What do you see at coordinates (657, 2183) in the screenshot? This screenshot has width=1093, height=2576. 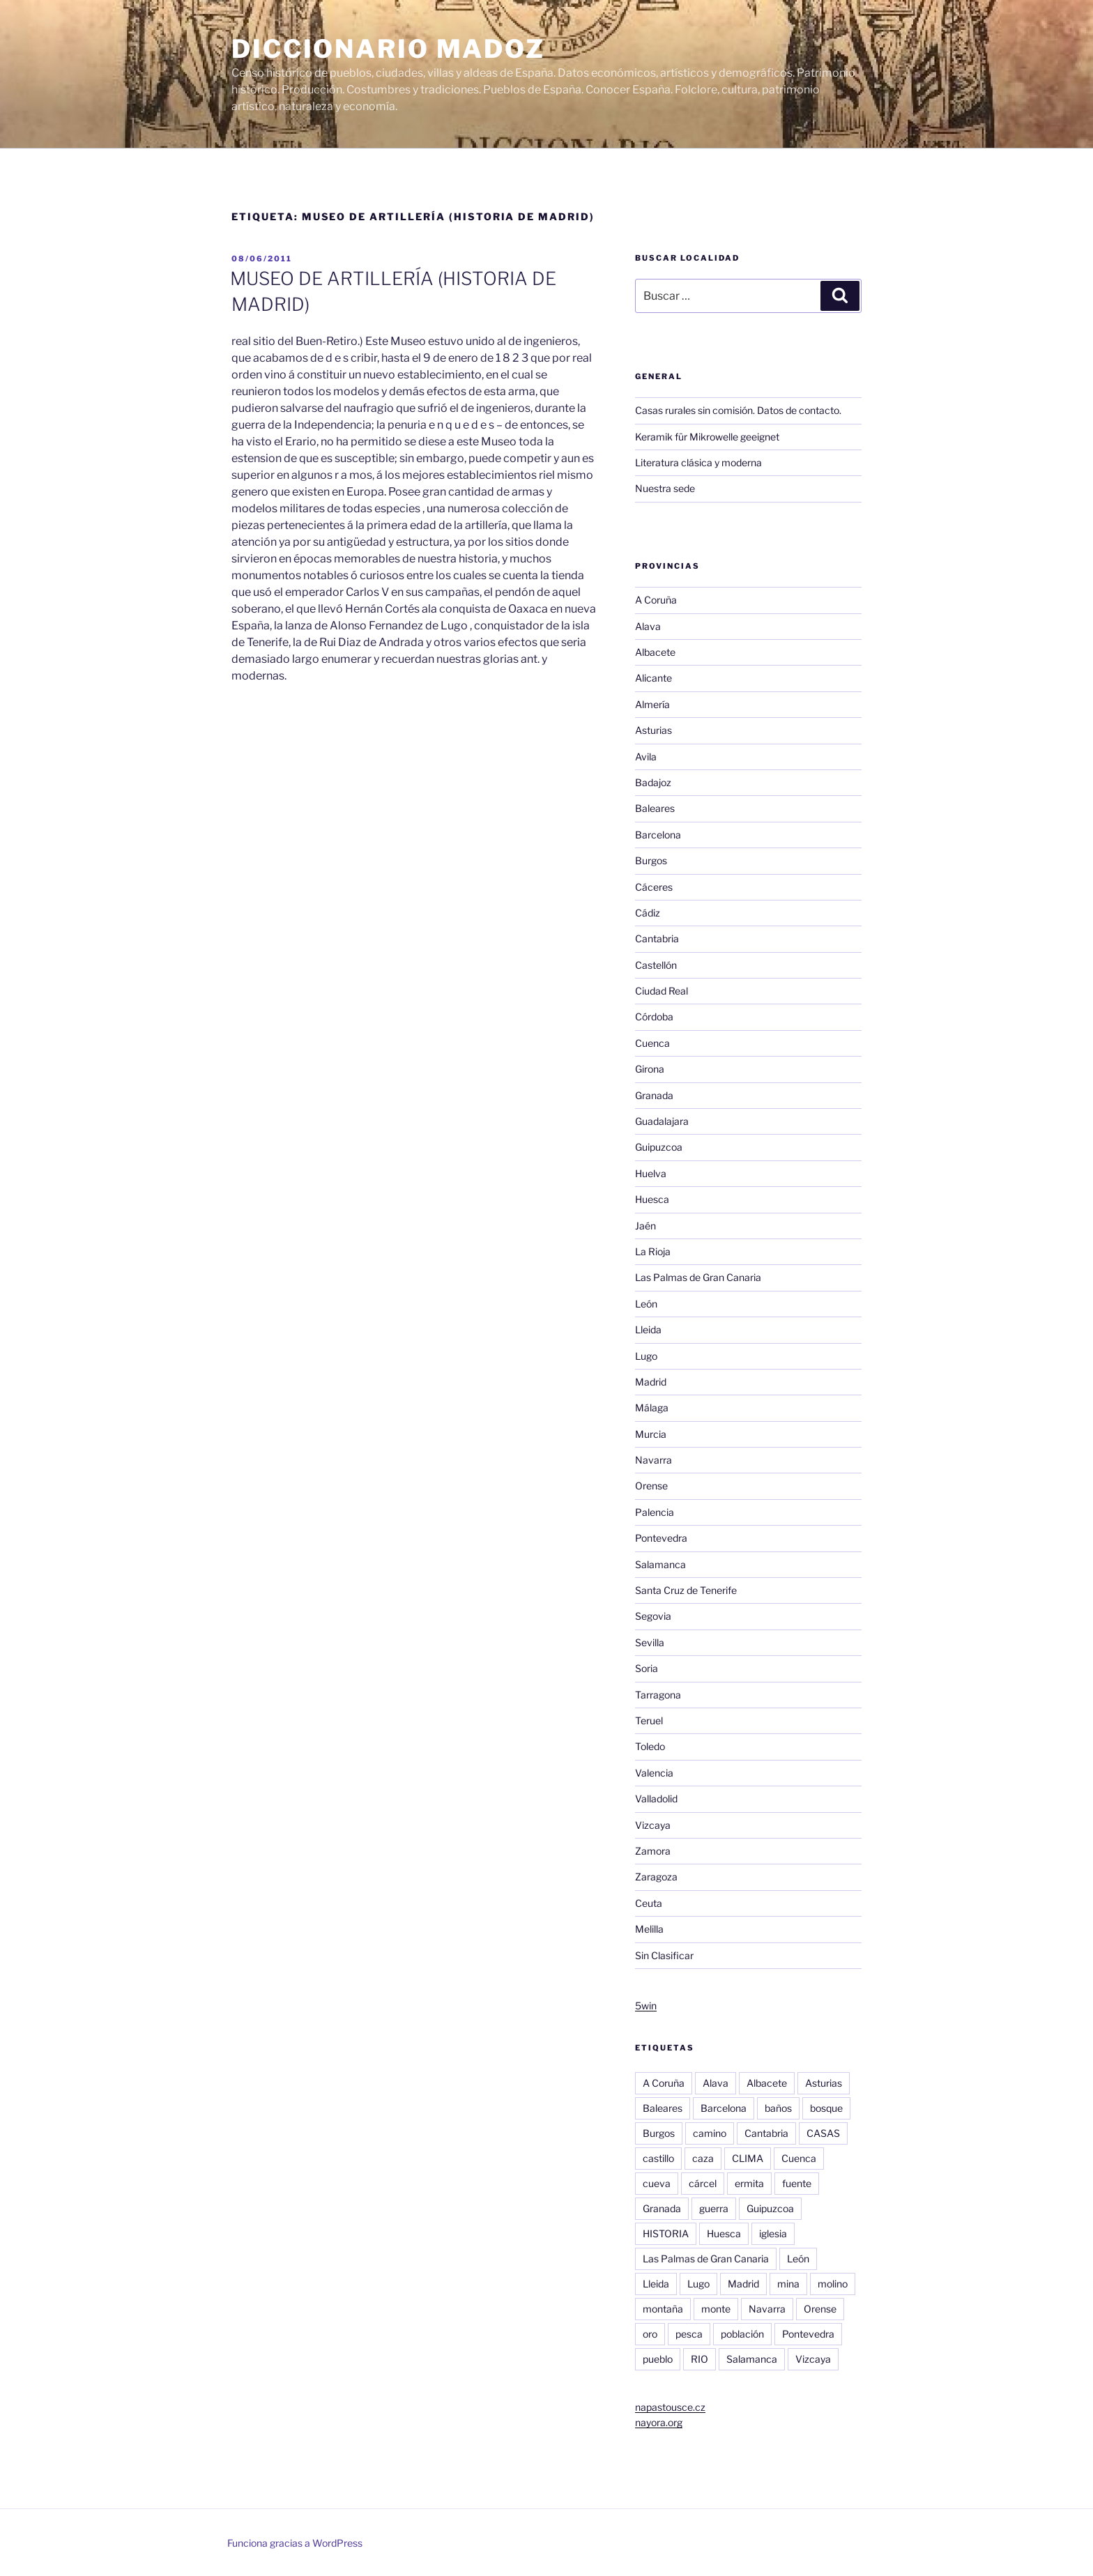 I see `cueva` at bounding box center [657, 2183].